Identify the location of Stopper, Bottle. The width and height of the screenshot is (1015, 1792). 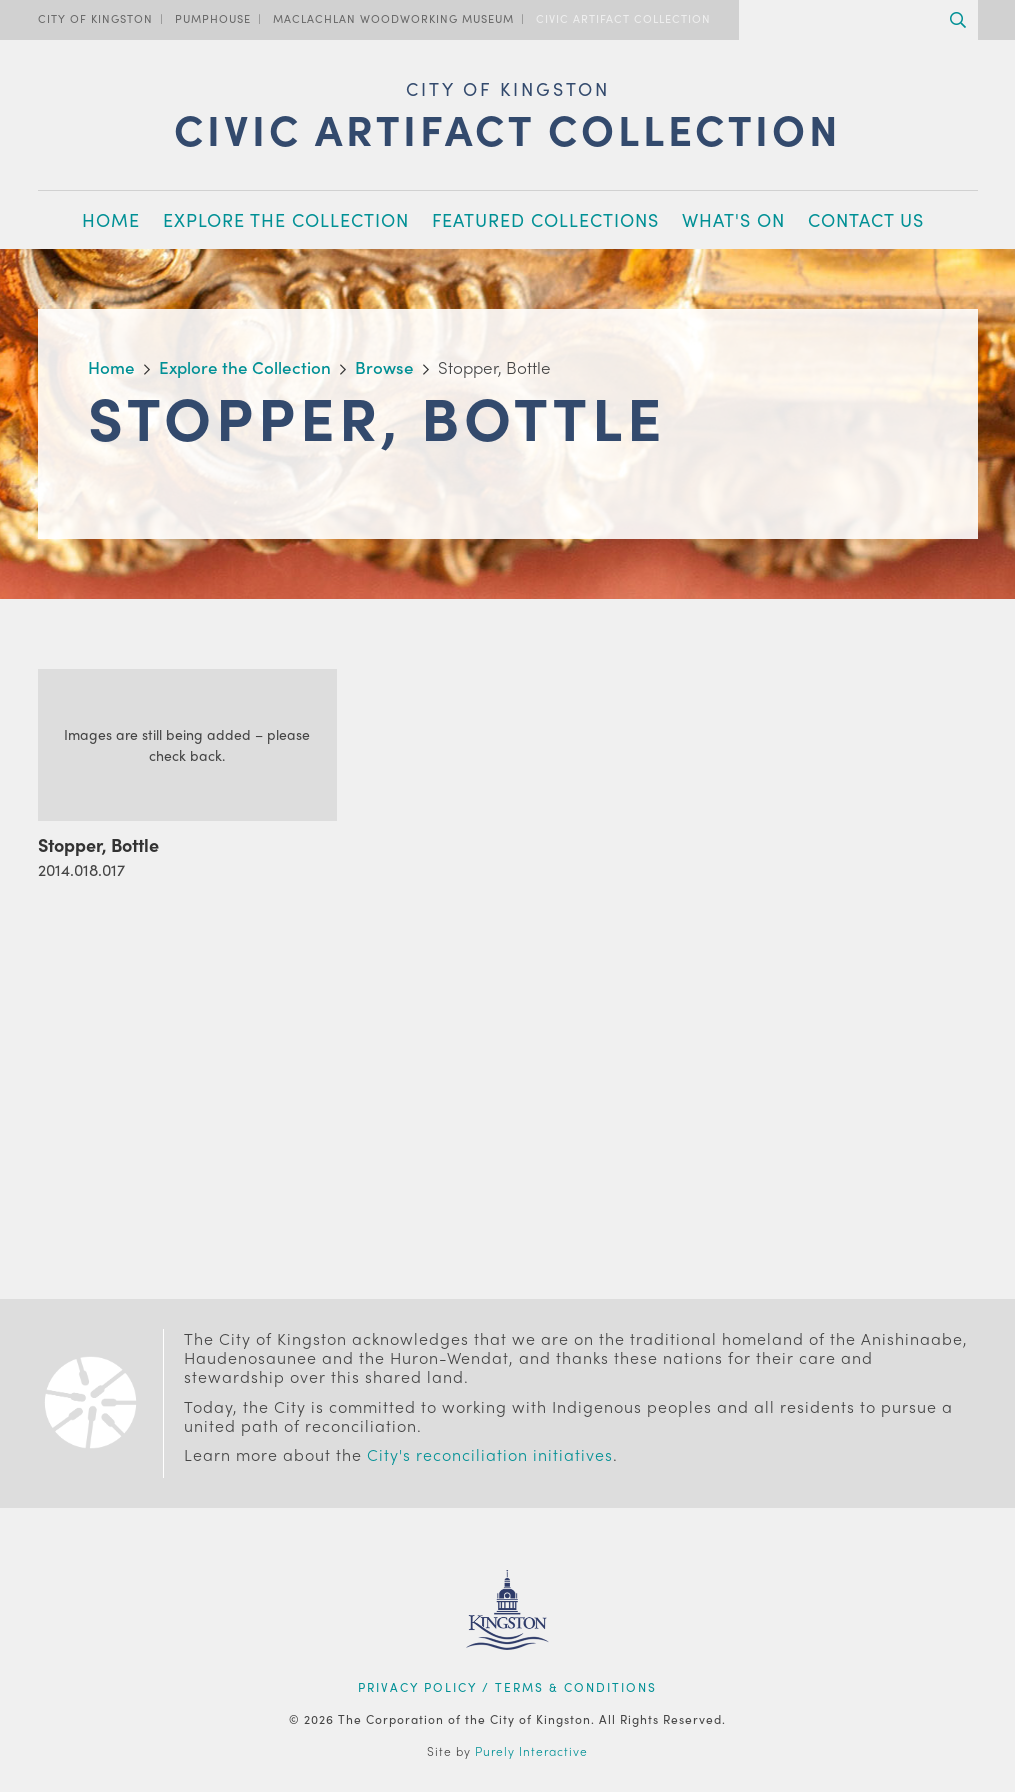
(98, 844).